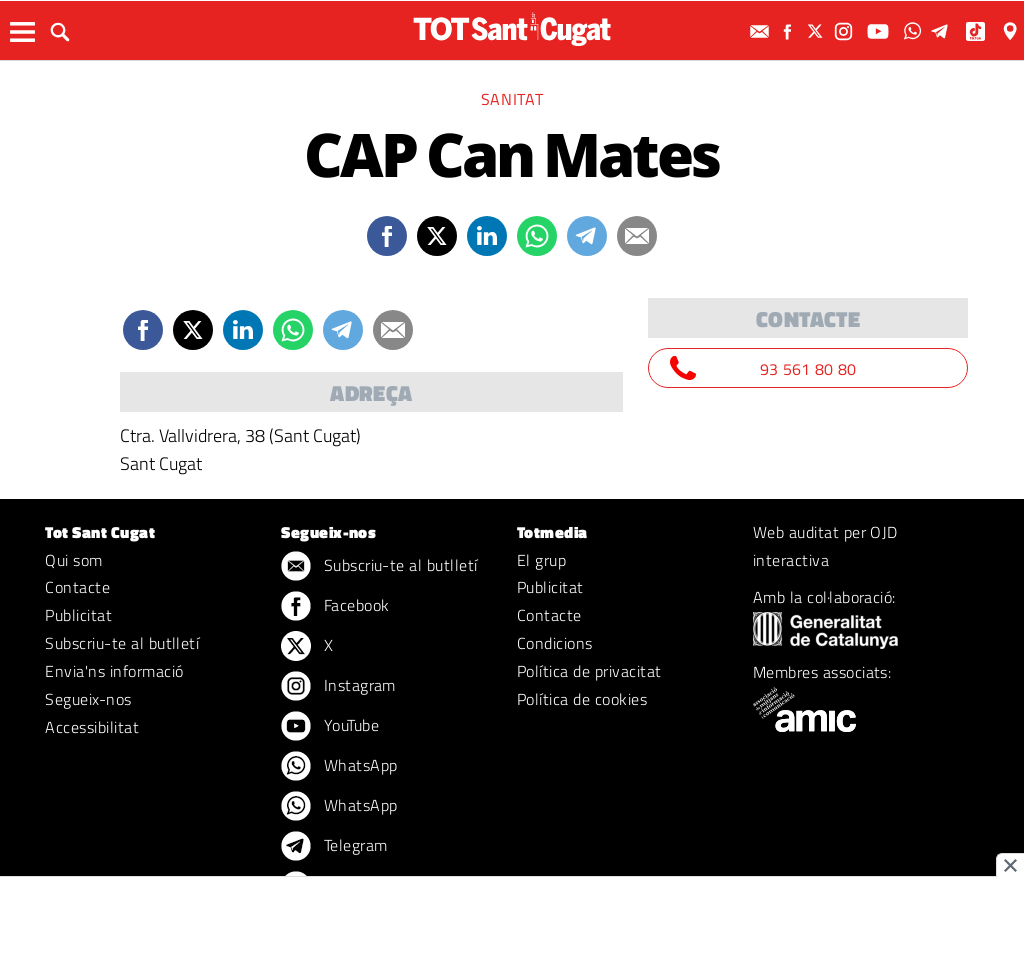 This screenshot has height=977, width=1024. Describe the element at coordinates (77, 587) in the screenshot. I see `Contacte` at that location.